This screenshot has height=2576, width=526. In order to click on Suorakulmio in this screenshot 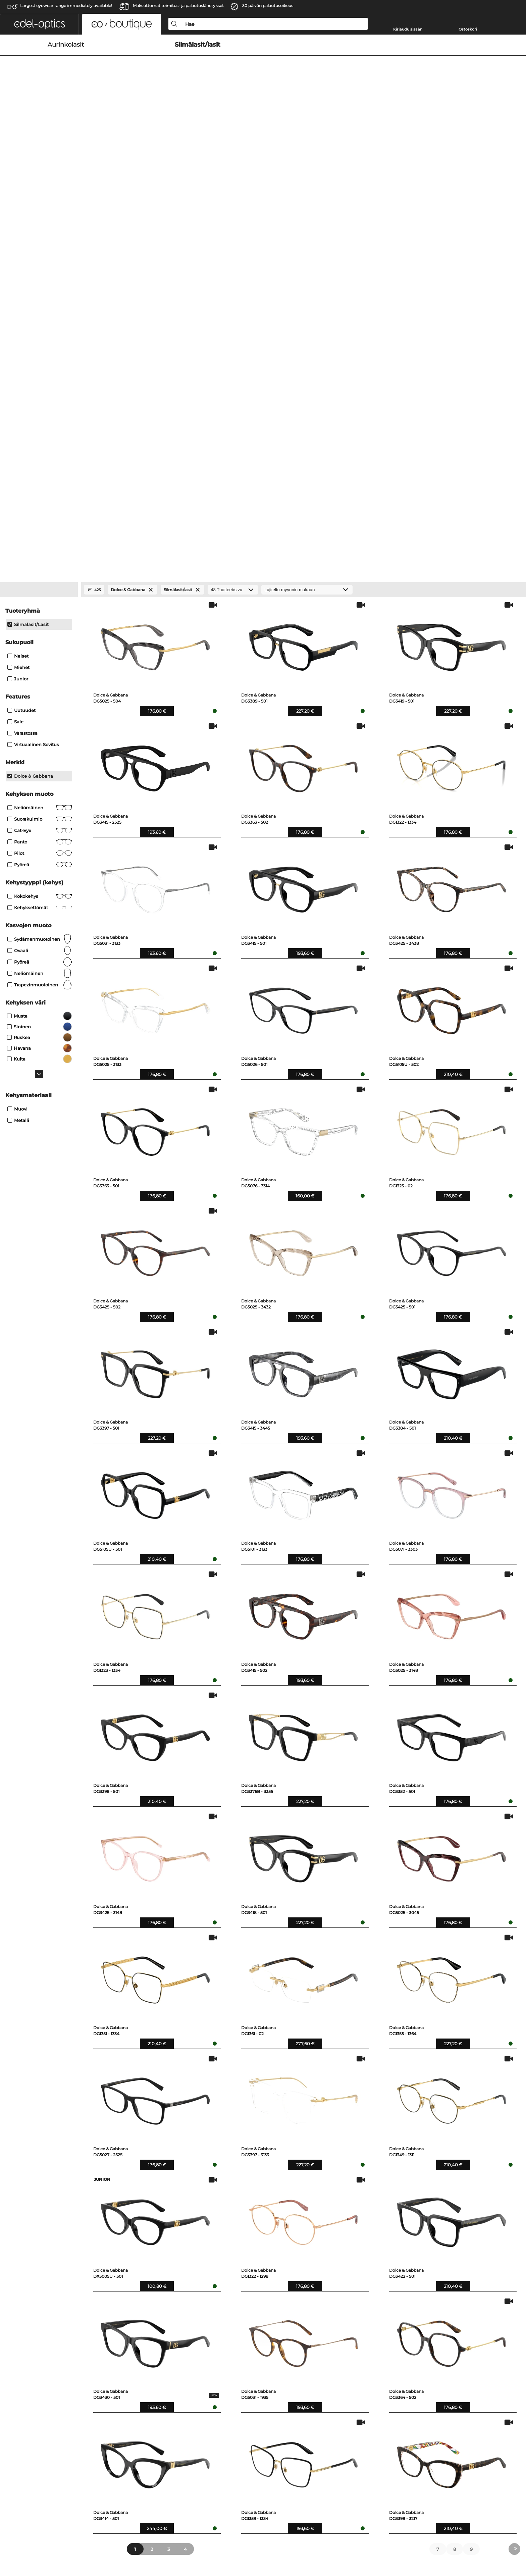, I will do `click(39, 440)`.